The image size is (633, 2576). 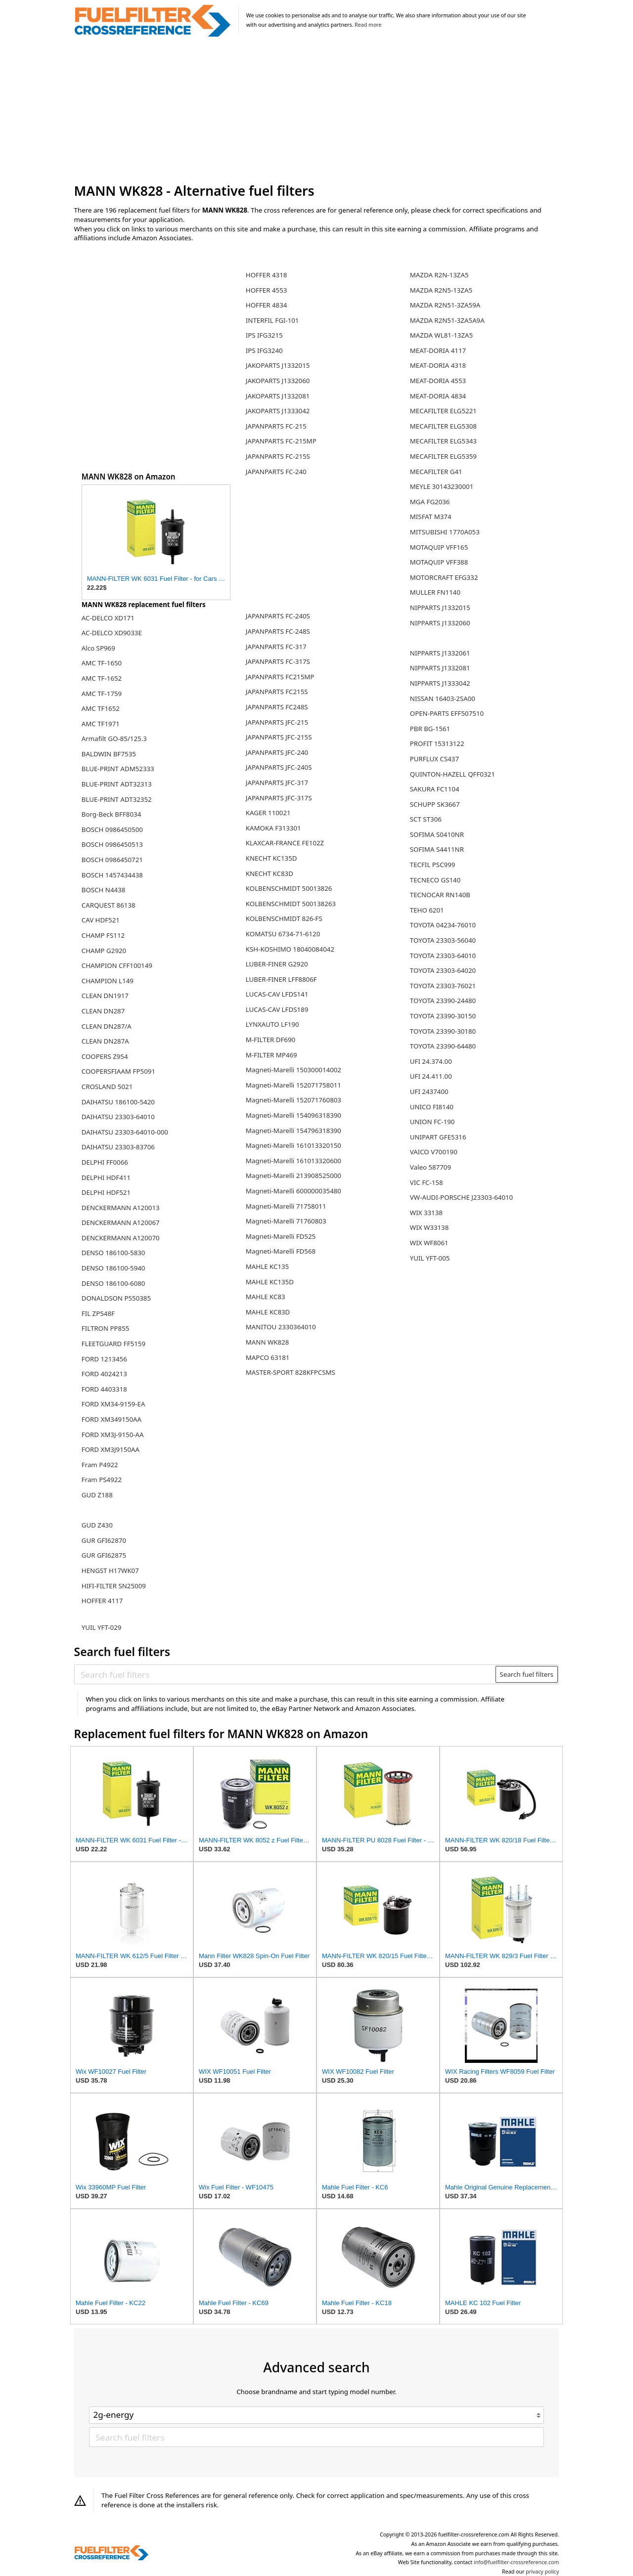 What do you see at coordinates (102, 678) in the screenshot?
I see `AMC TF-1652` at bounding box center [102, 678].